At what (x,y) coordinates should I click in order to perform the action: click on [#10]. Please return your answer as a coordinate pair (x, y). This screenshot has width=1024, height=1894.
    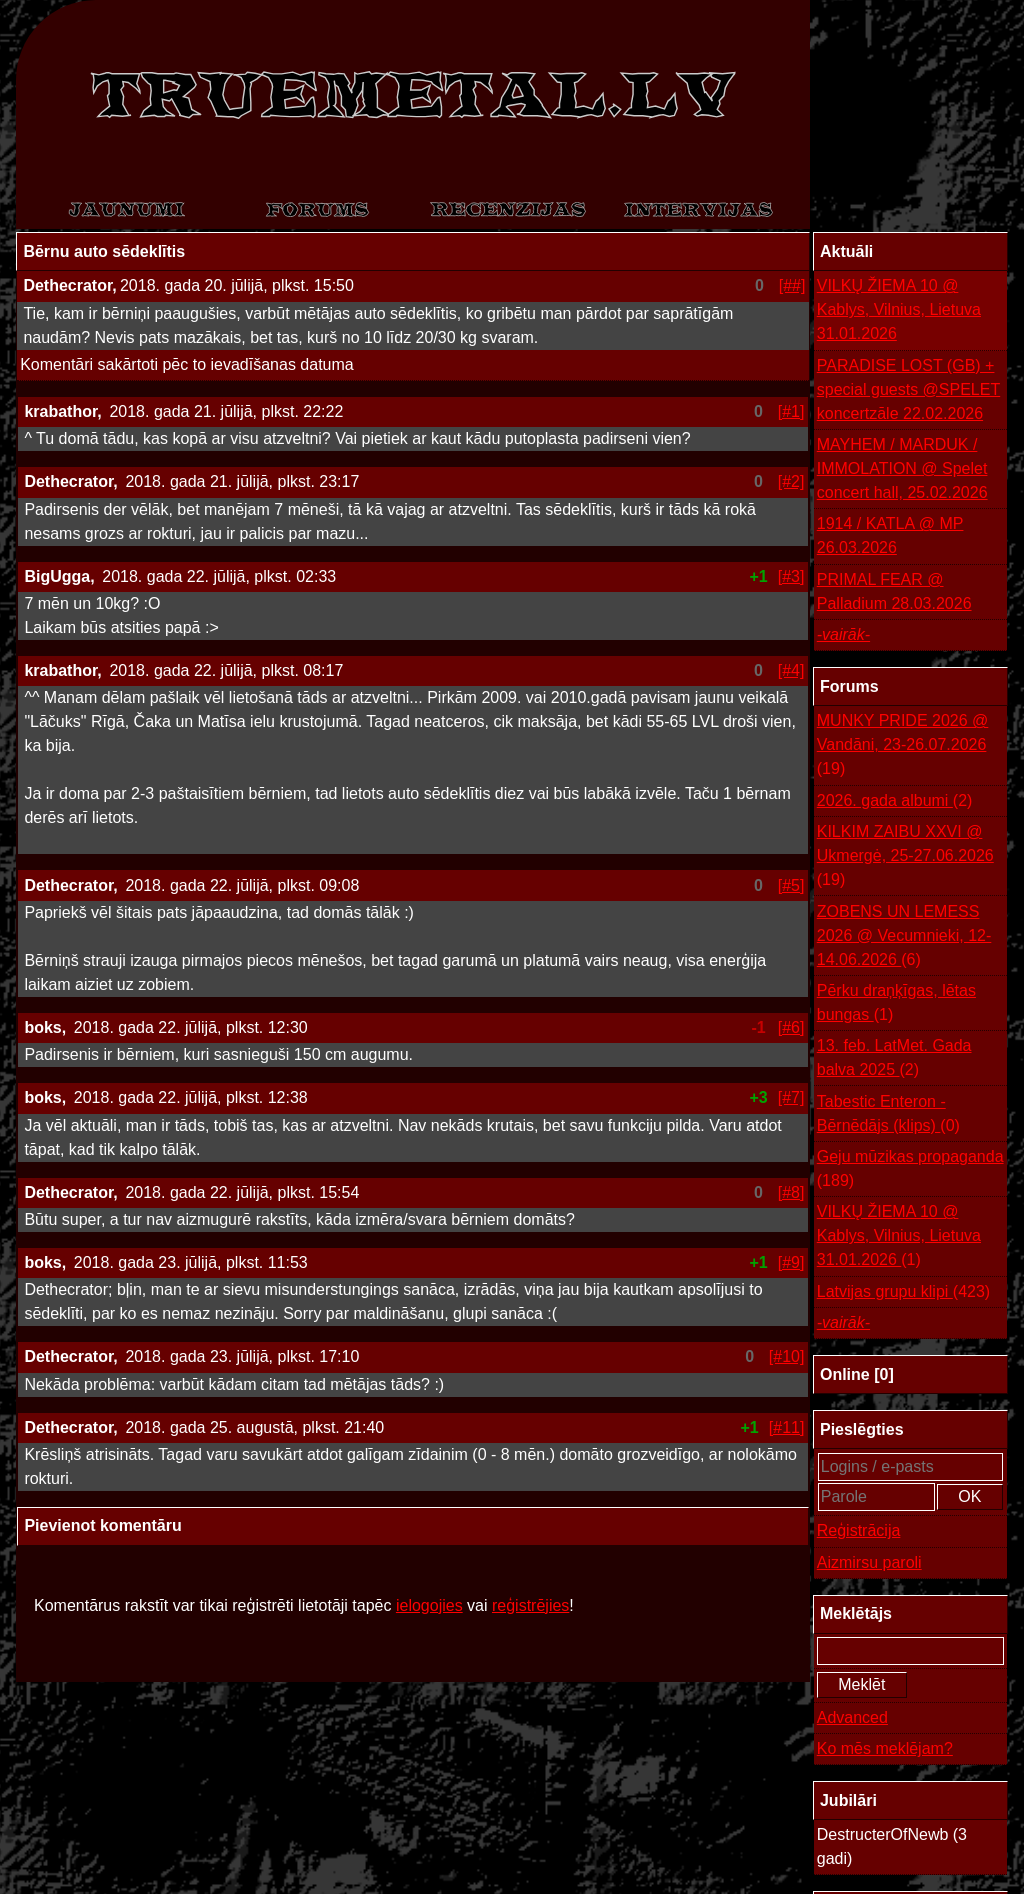
    Looking at the image, I should click on (787, 1356).